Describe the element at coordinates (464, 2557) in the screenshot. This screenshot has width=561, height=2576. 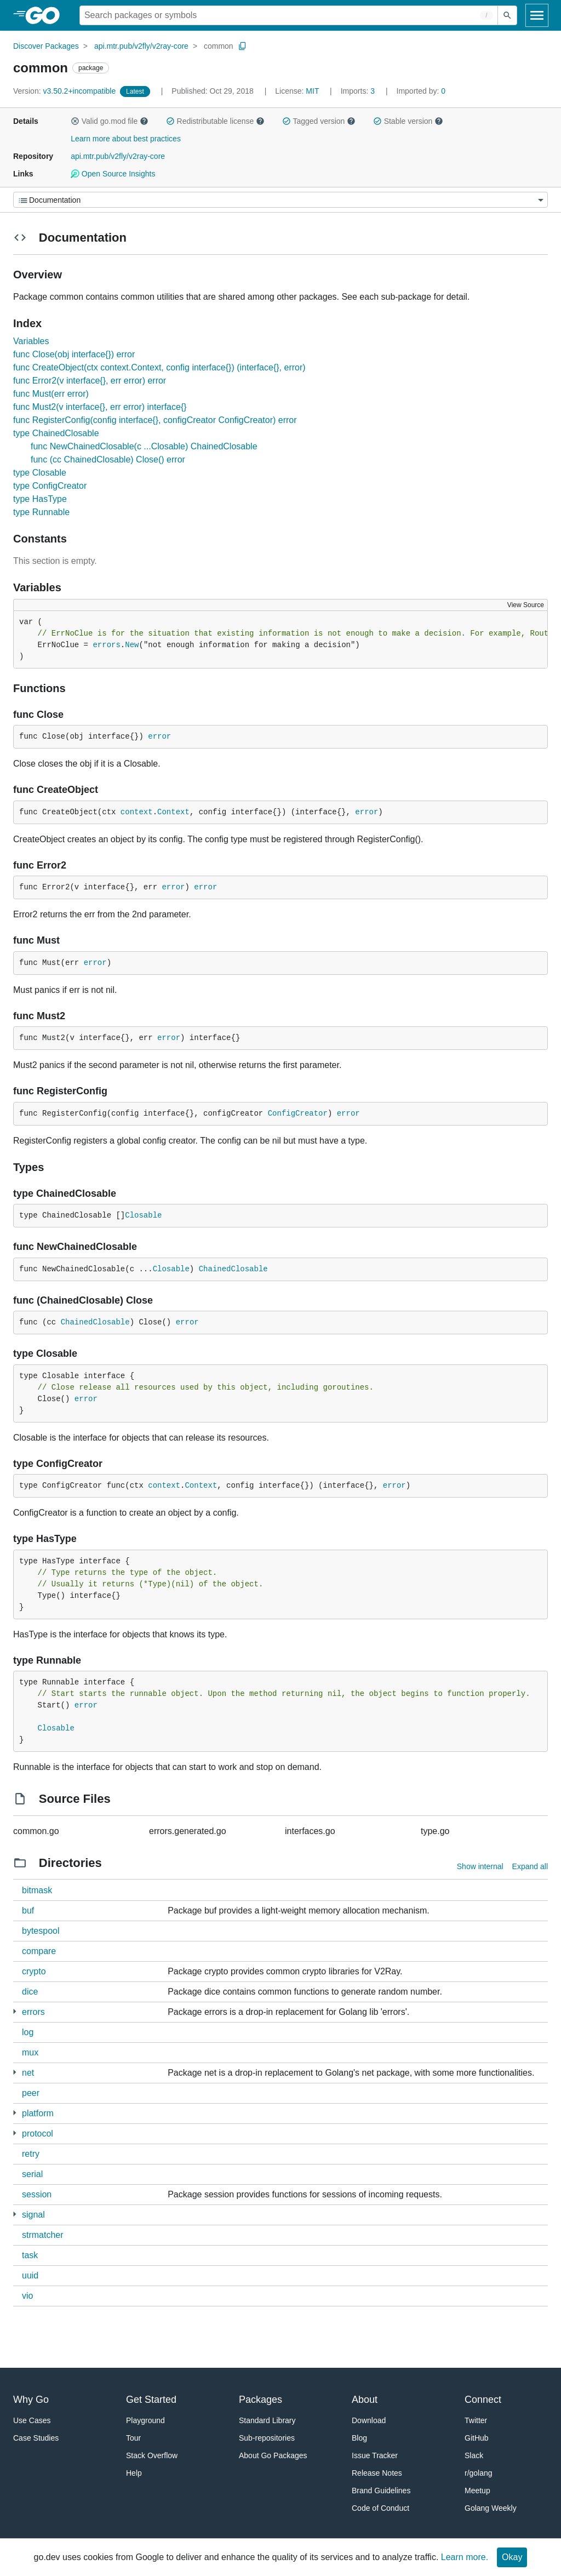
I see `Learn more.` at that location.